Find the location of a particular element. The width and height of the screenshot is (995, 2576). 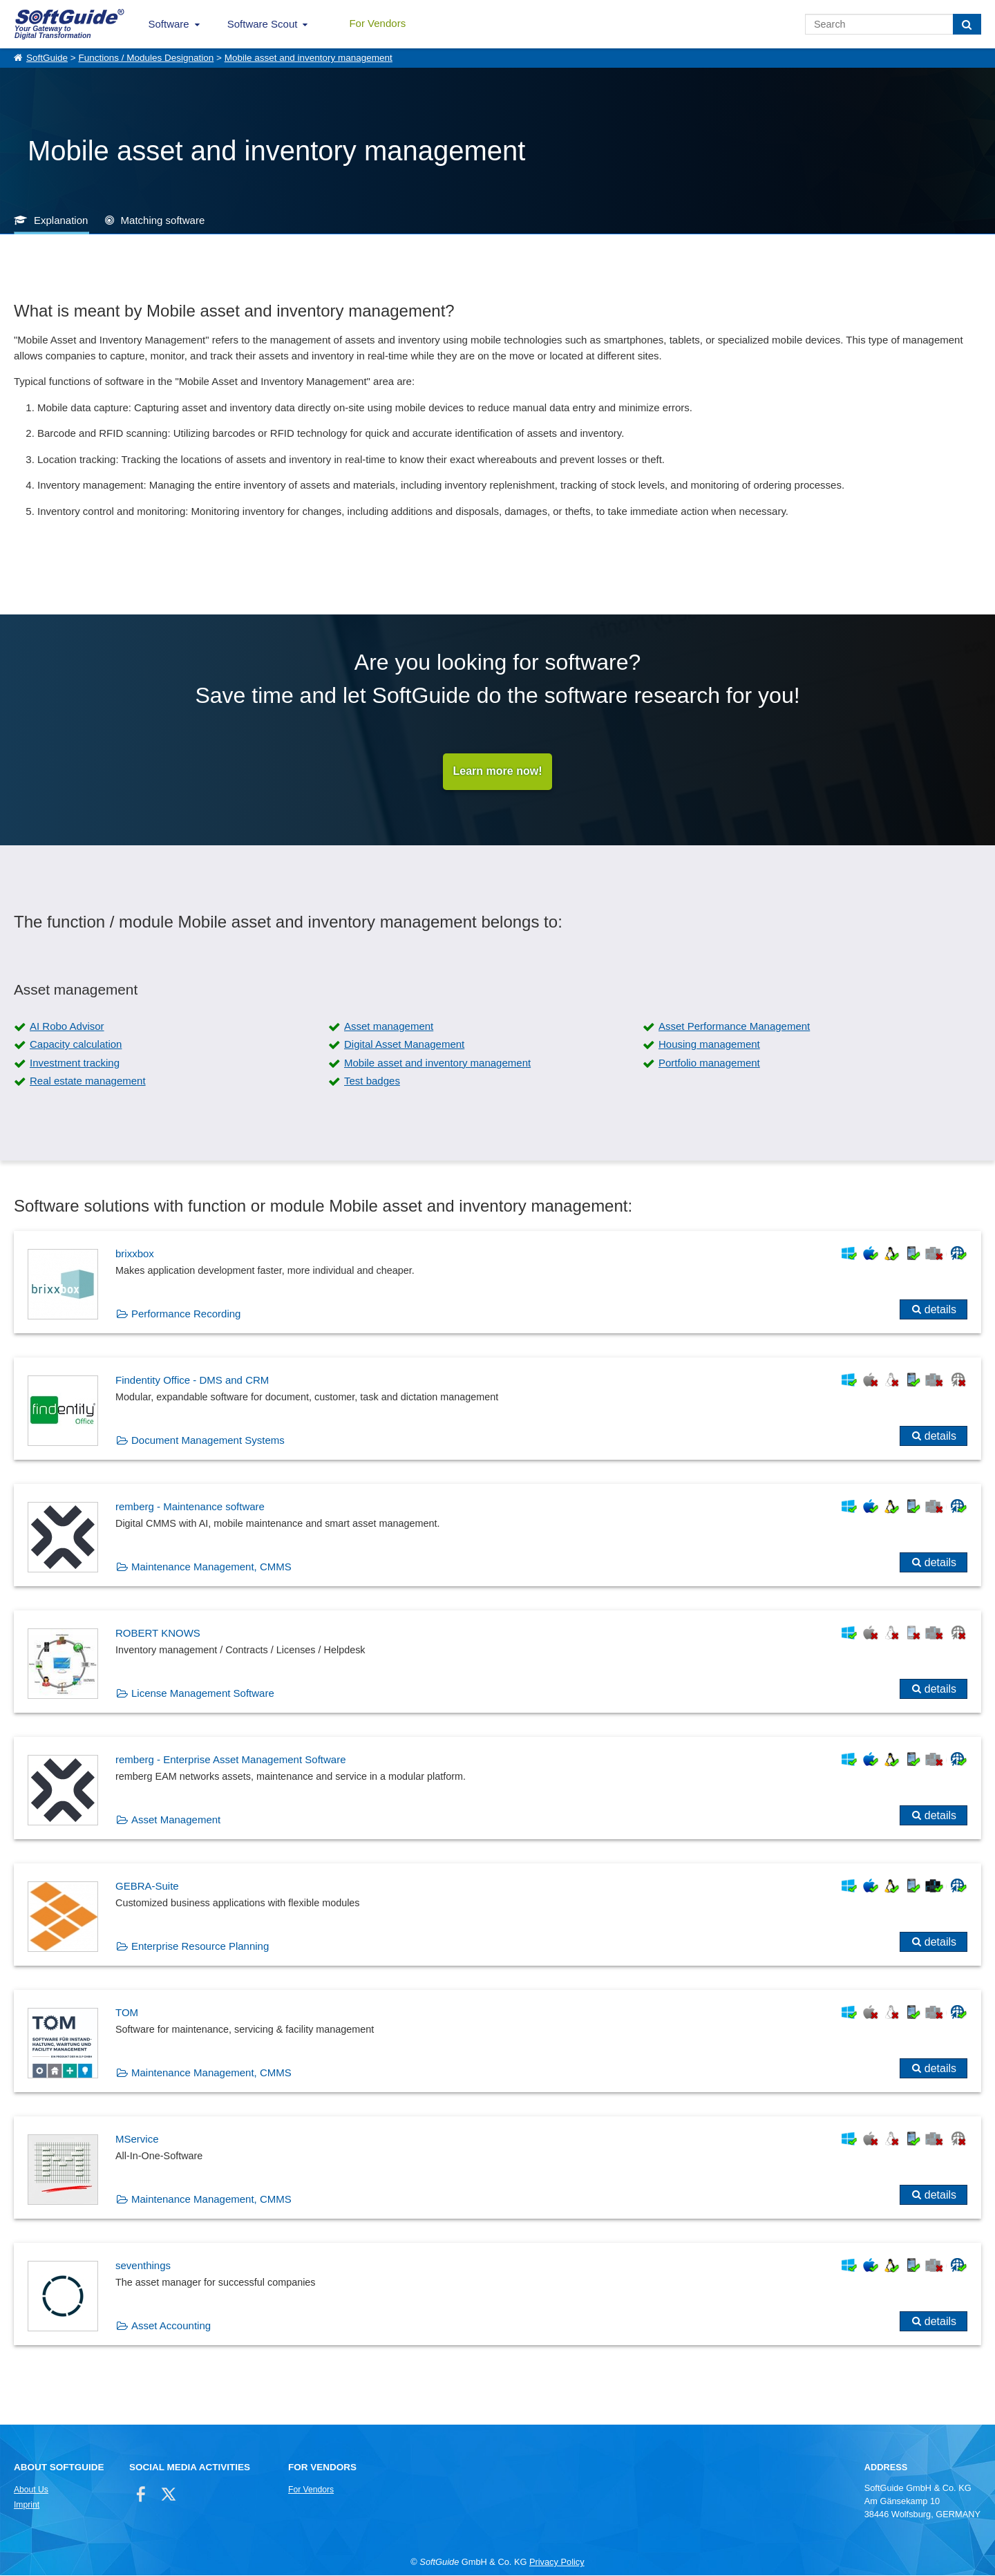

Test badges is located at coordinates (372, 1081).